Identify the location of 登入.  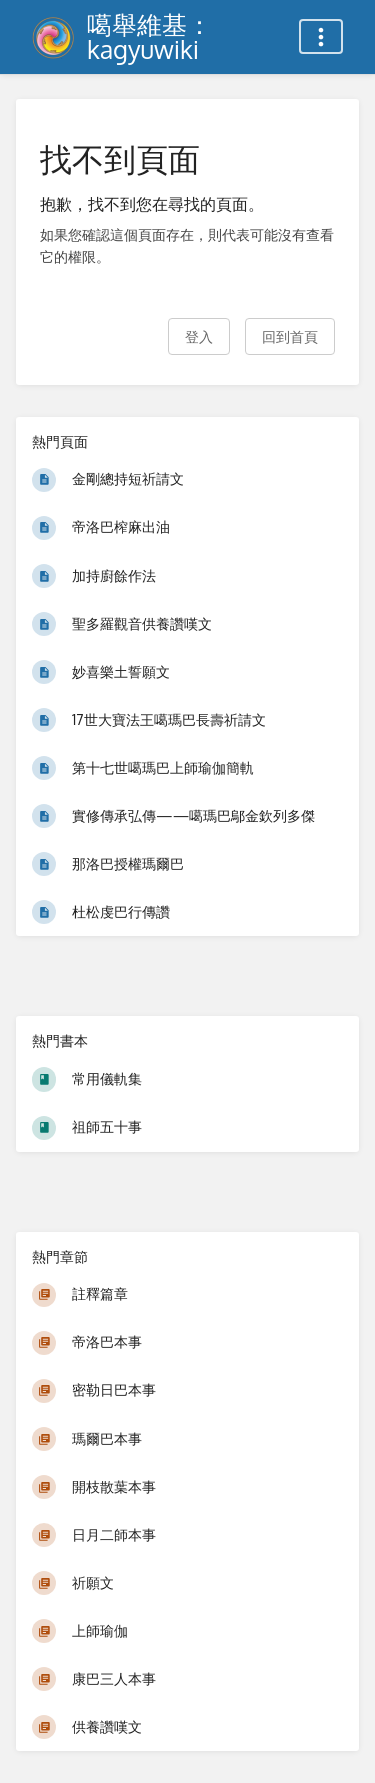
(199, 336).